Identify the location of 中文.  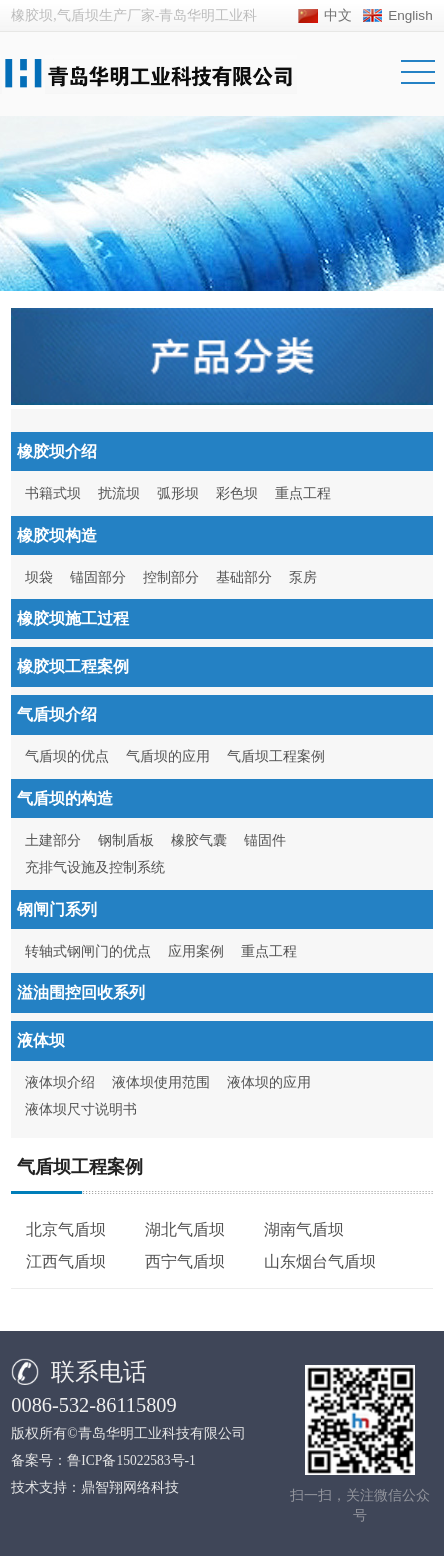
(338, 15).